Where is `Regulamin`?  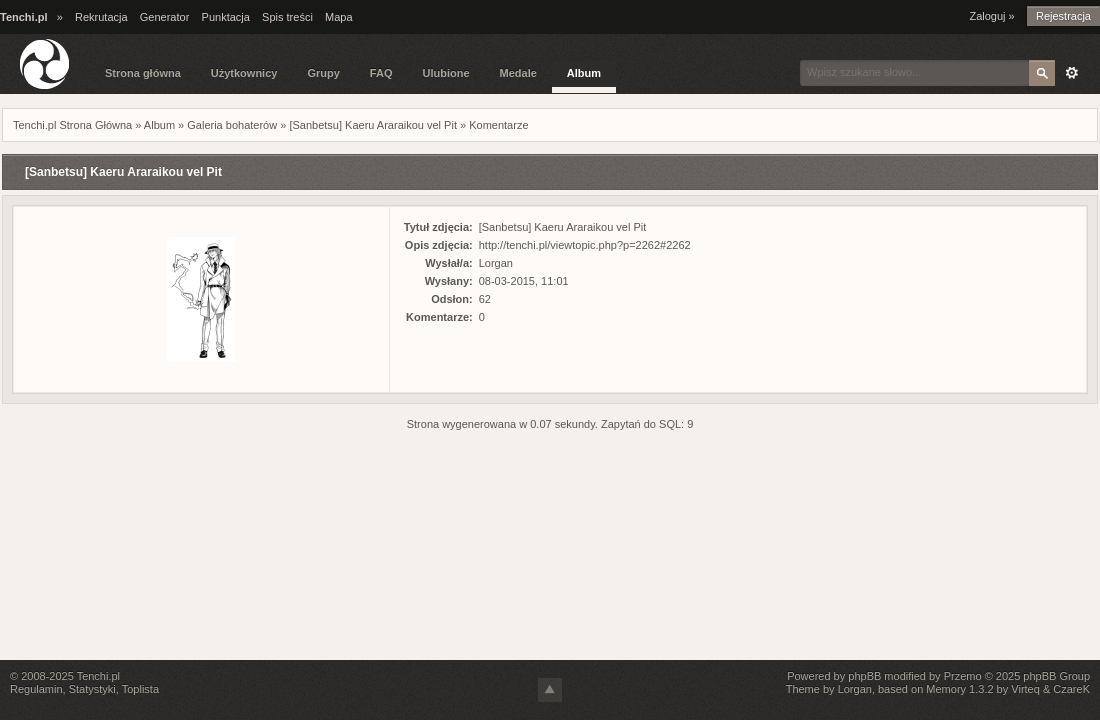
Regulamin is located at coordinates (36, 689).